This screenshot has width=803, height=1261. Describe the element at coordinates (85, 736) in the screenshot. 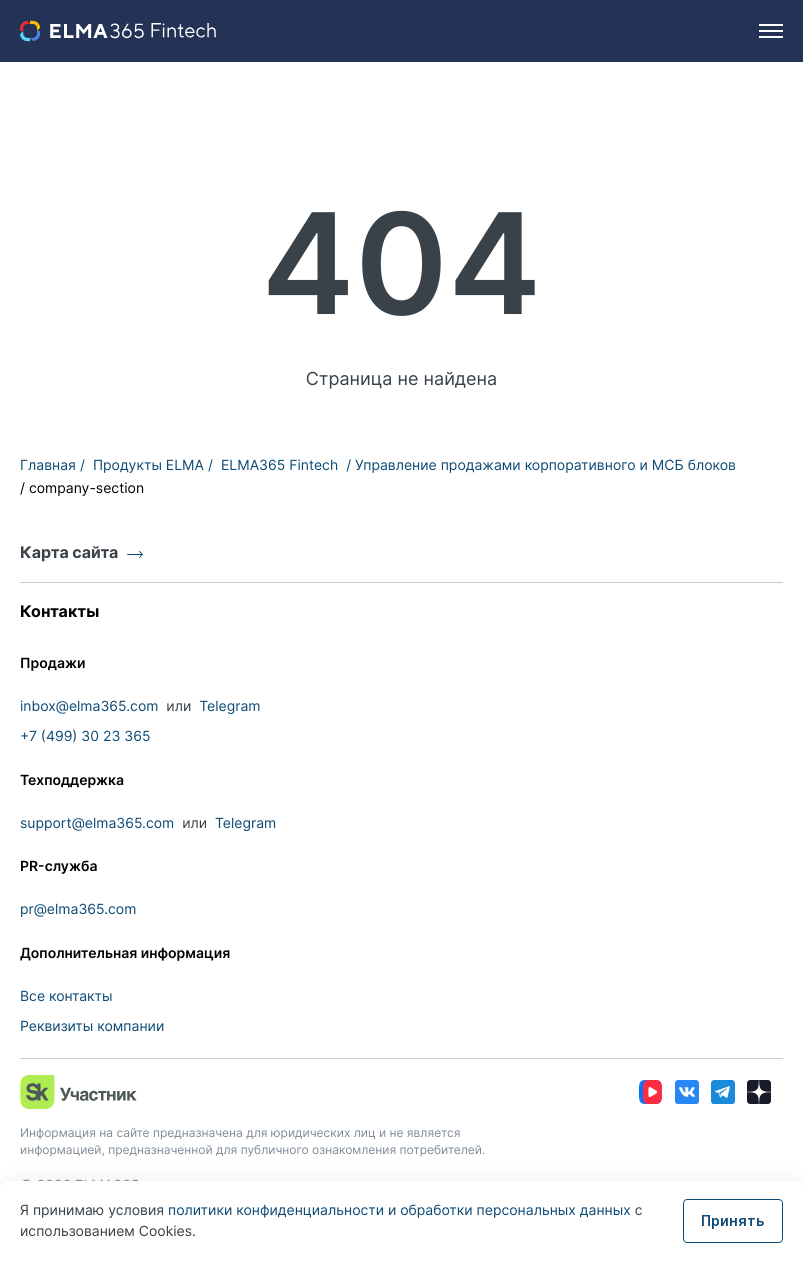

I see `+7 (499) 30 23 365` at that location.